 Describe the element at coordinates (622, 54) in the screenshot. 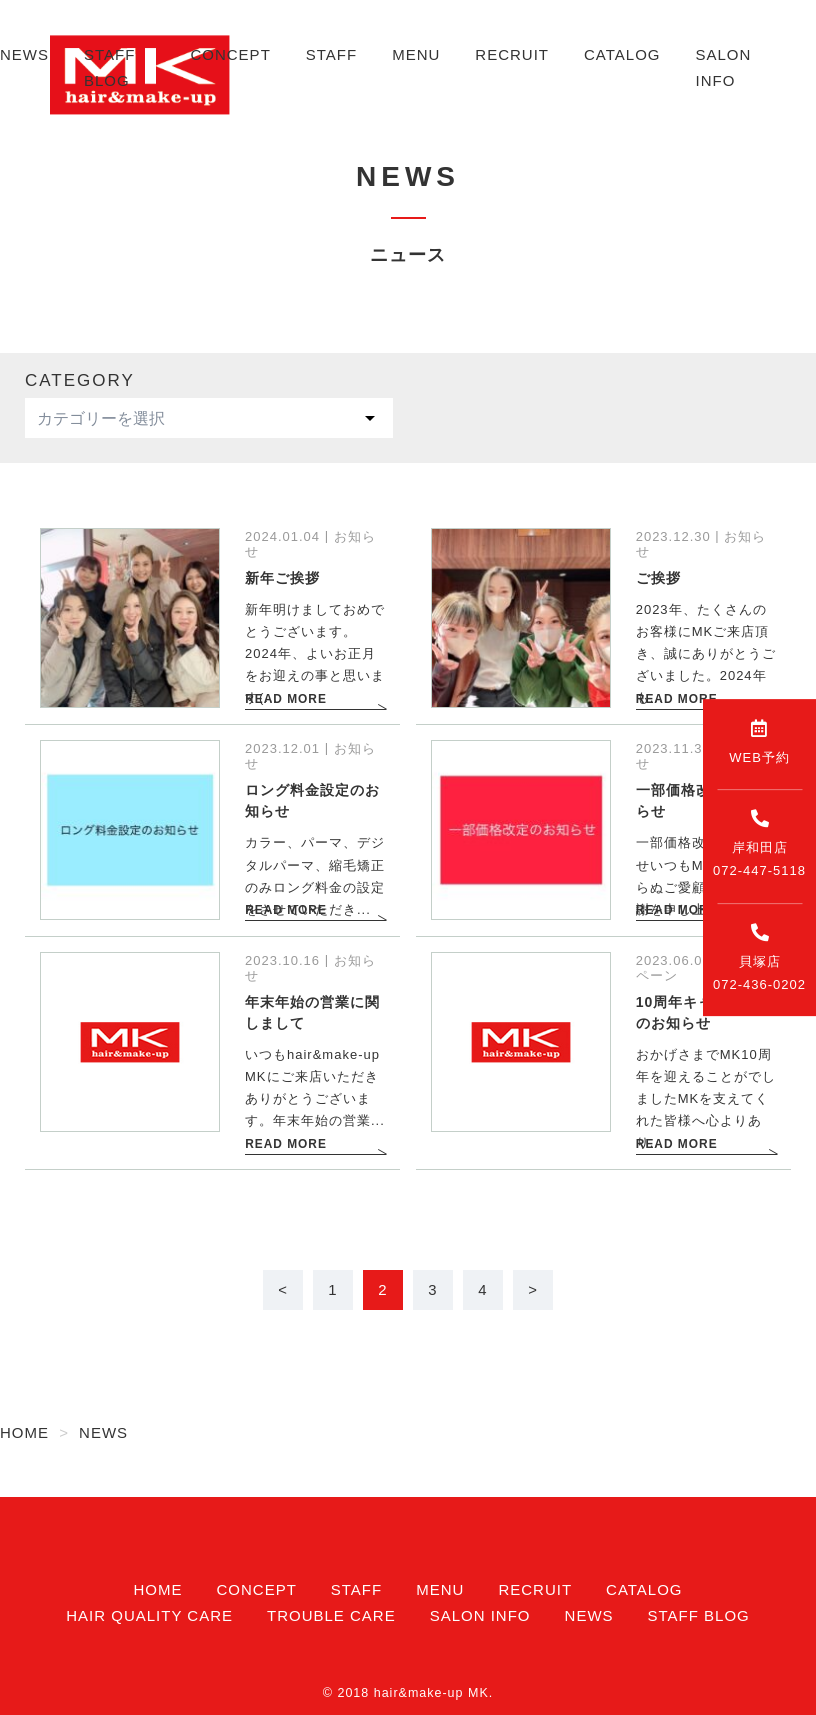

I see `CATALOG` at that location.